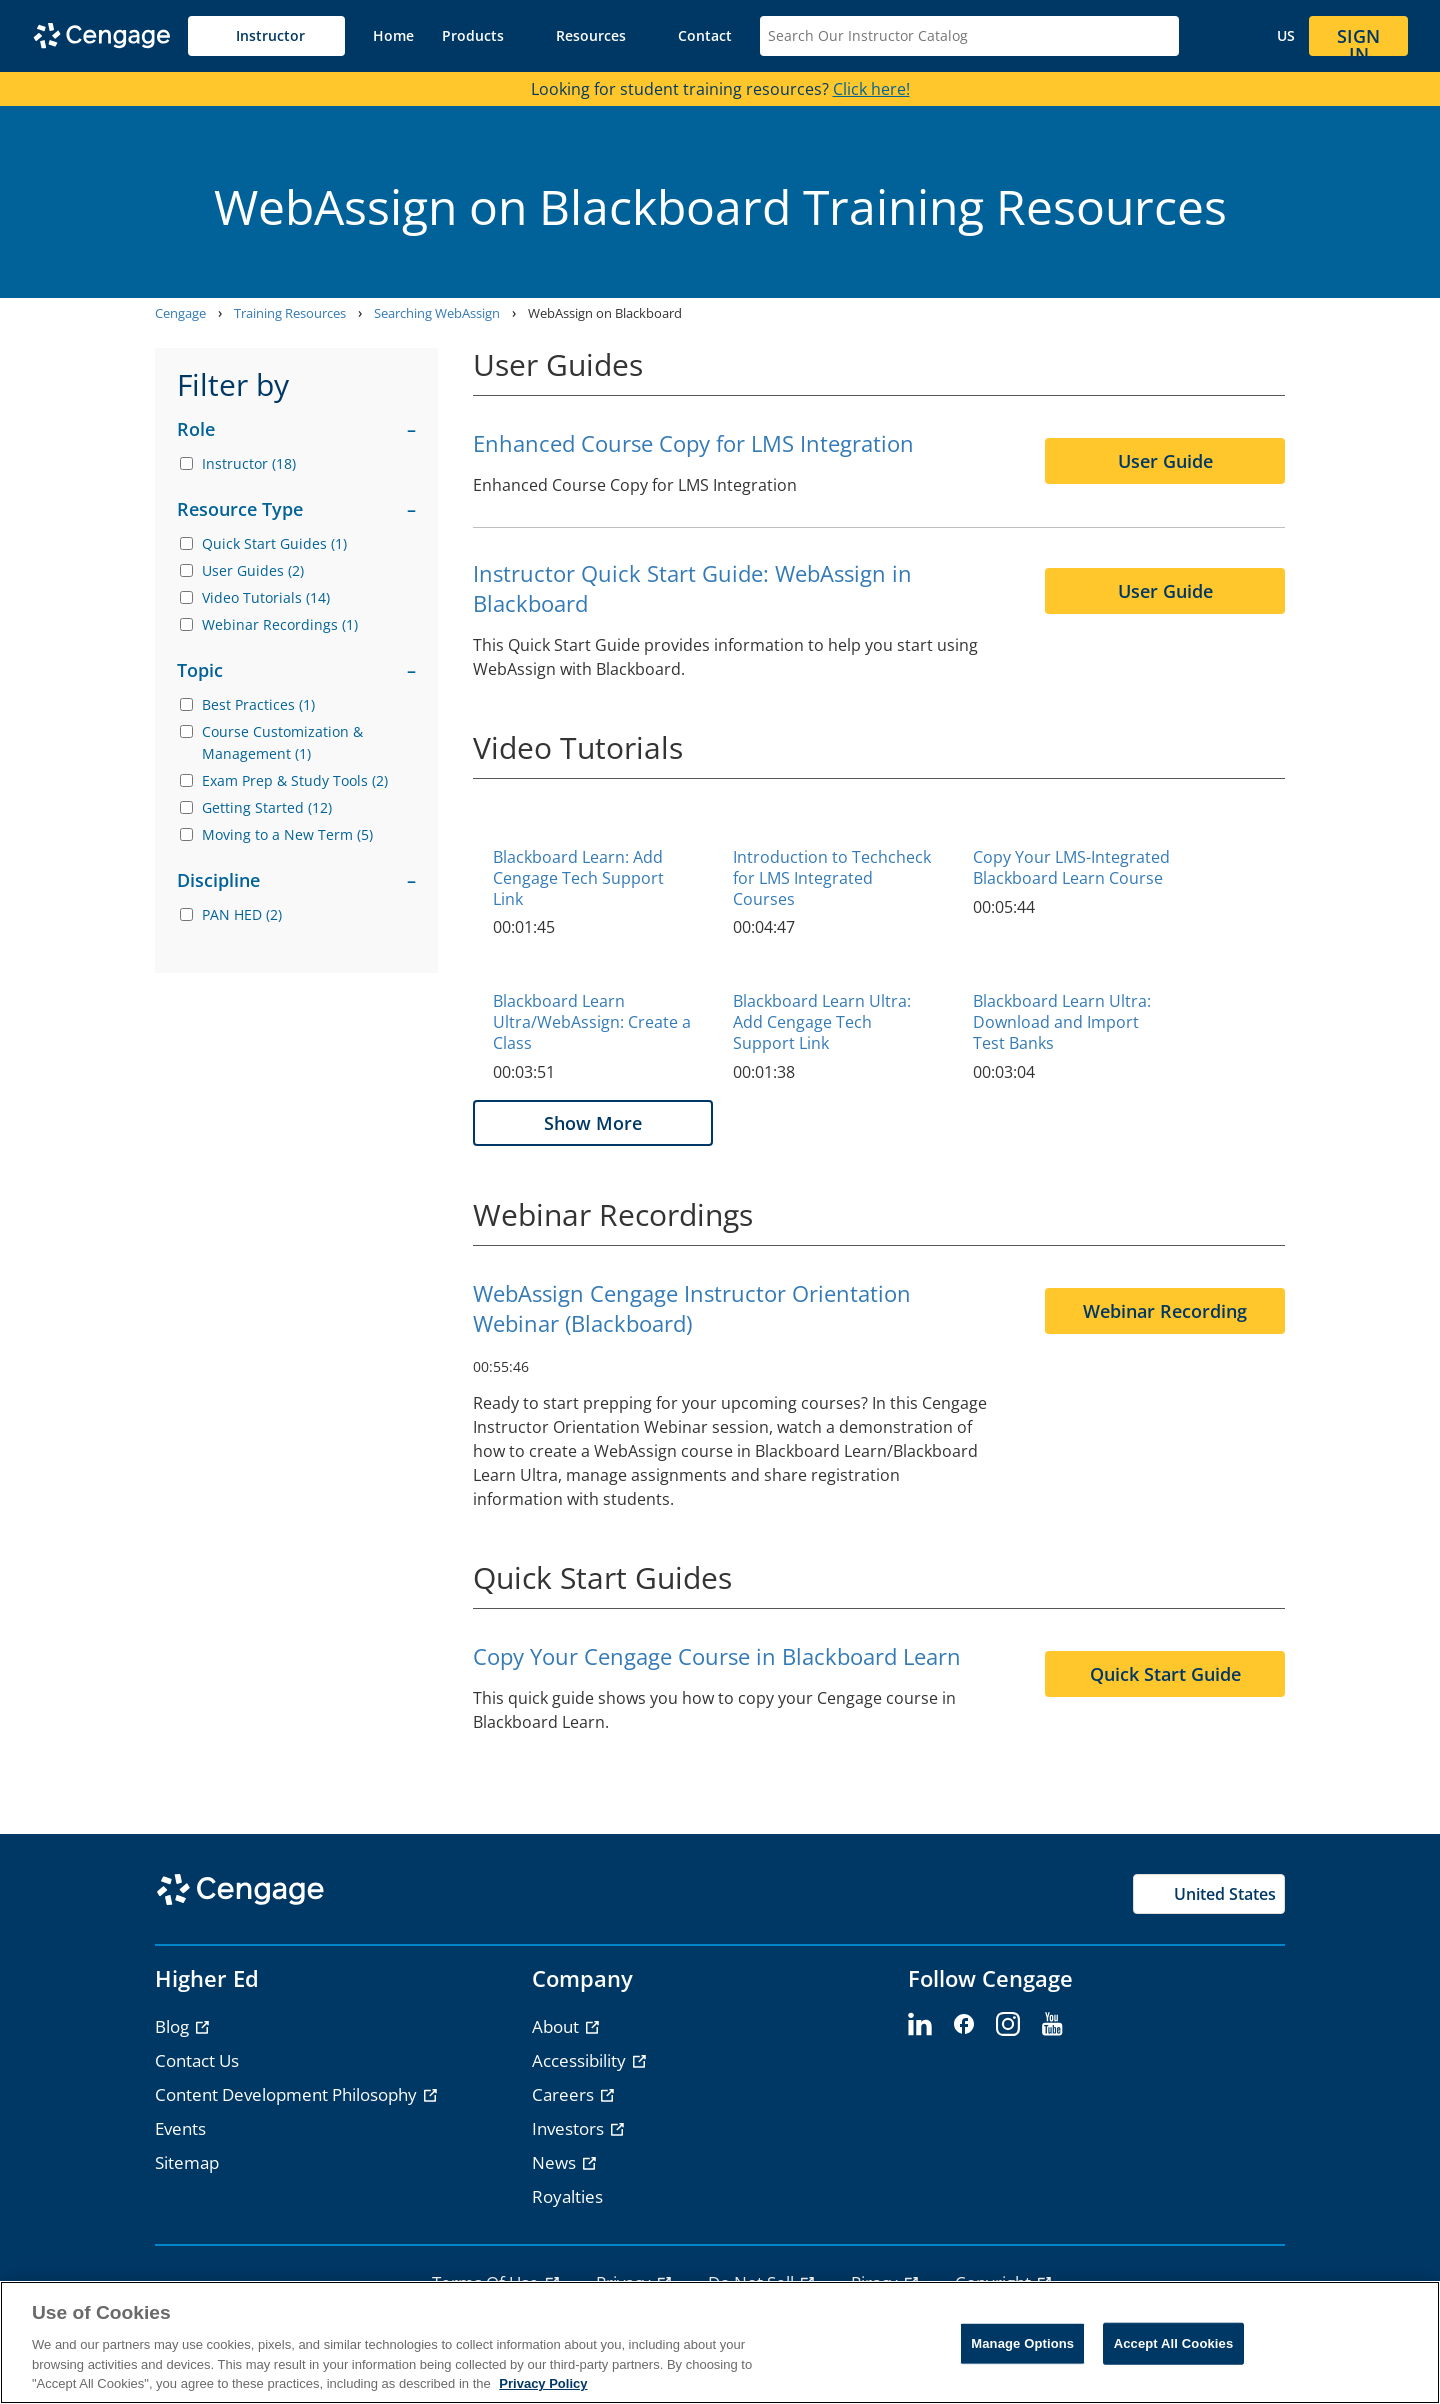 The image size is (1440, 2404). What do you see at coordinates (1008, 2025) in the screenshot?
I see `[instagram - opens in a new tab]` at bounding box center [1008, 2025].